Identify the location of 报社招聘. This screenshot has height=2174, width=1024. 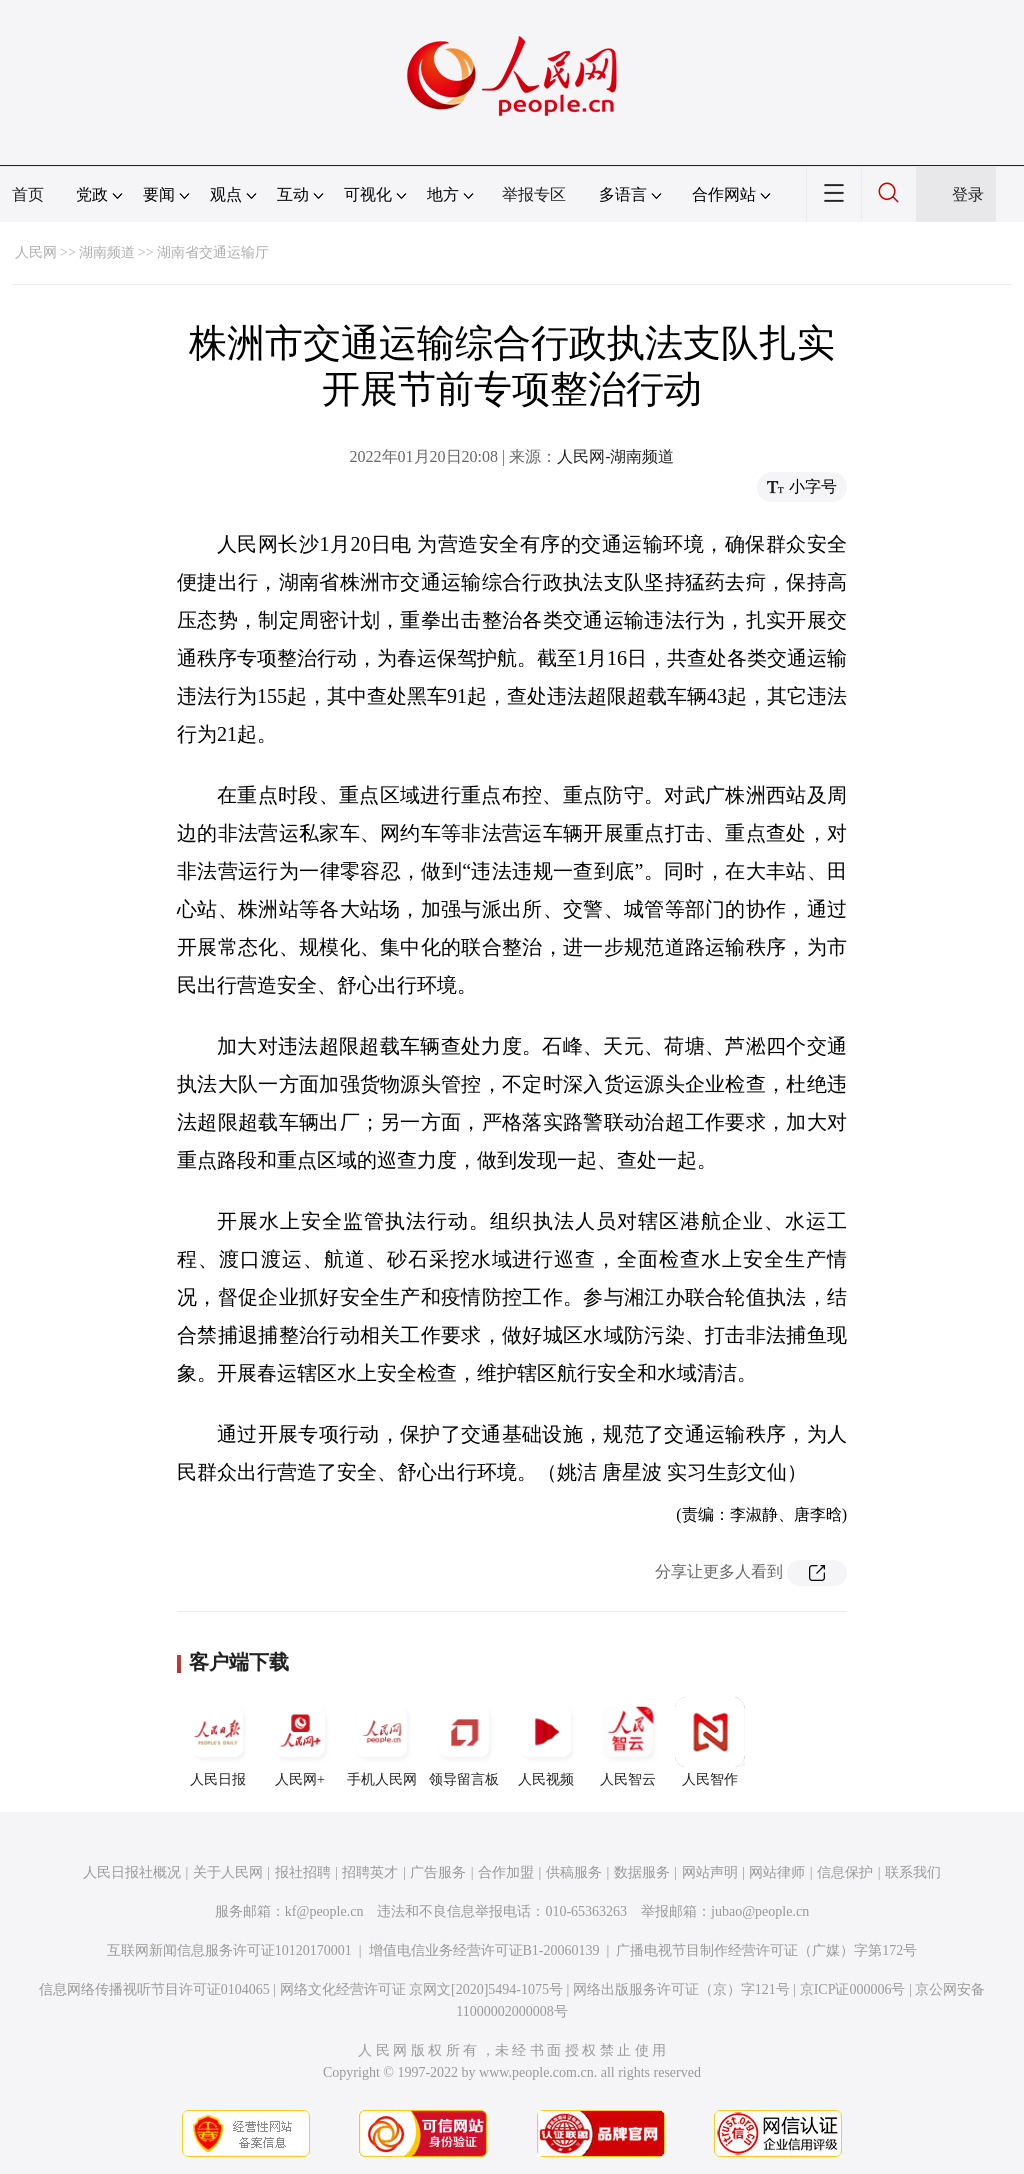
(303, 1872).